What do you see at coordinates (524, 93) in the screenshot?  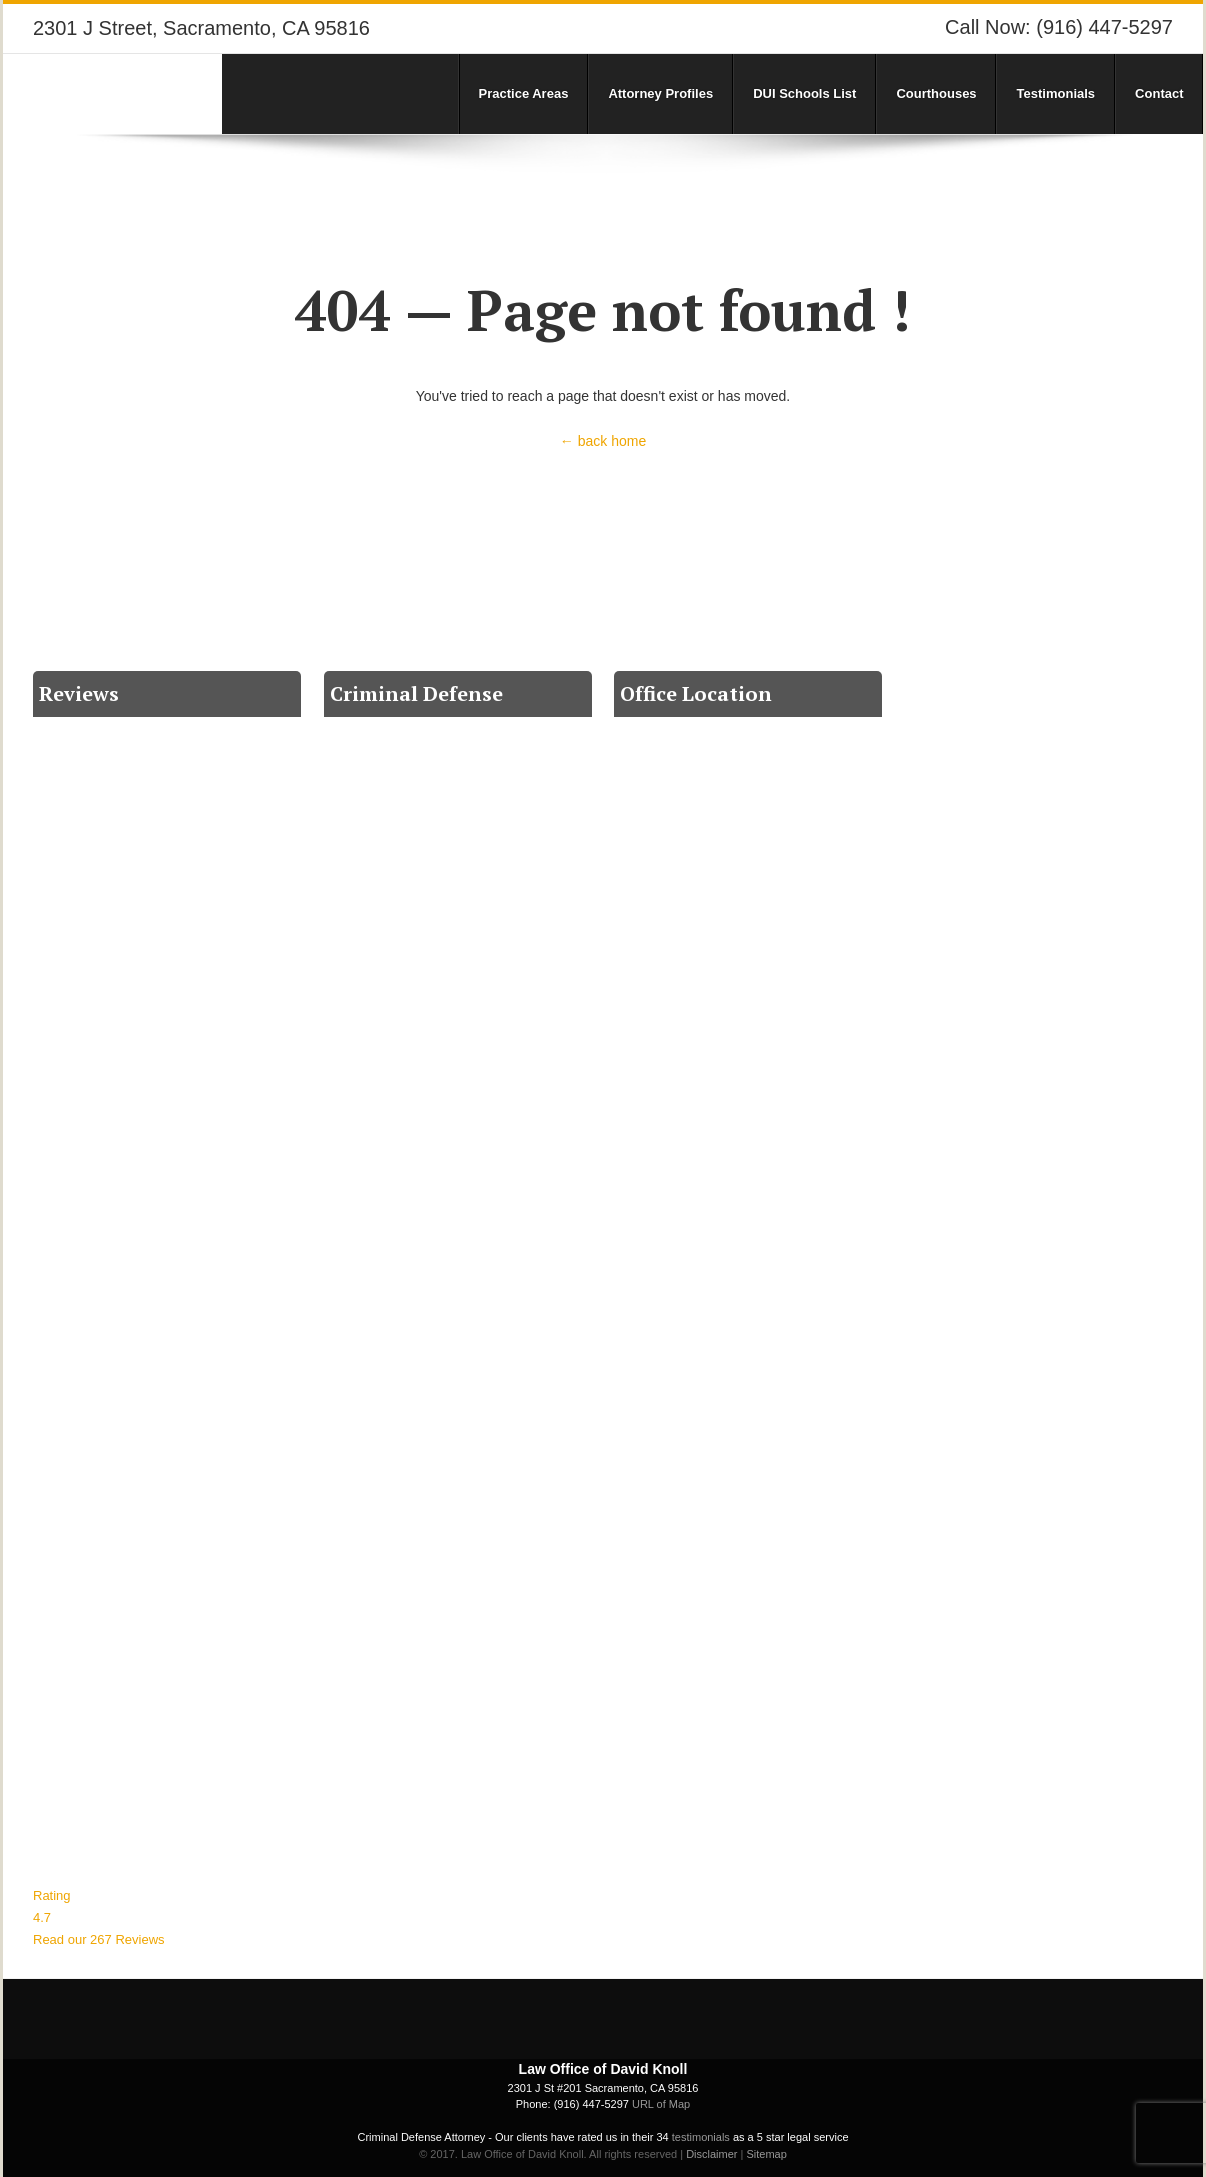 I see `Practice Areas` at bounding box center [524, 93].